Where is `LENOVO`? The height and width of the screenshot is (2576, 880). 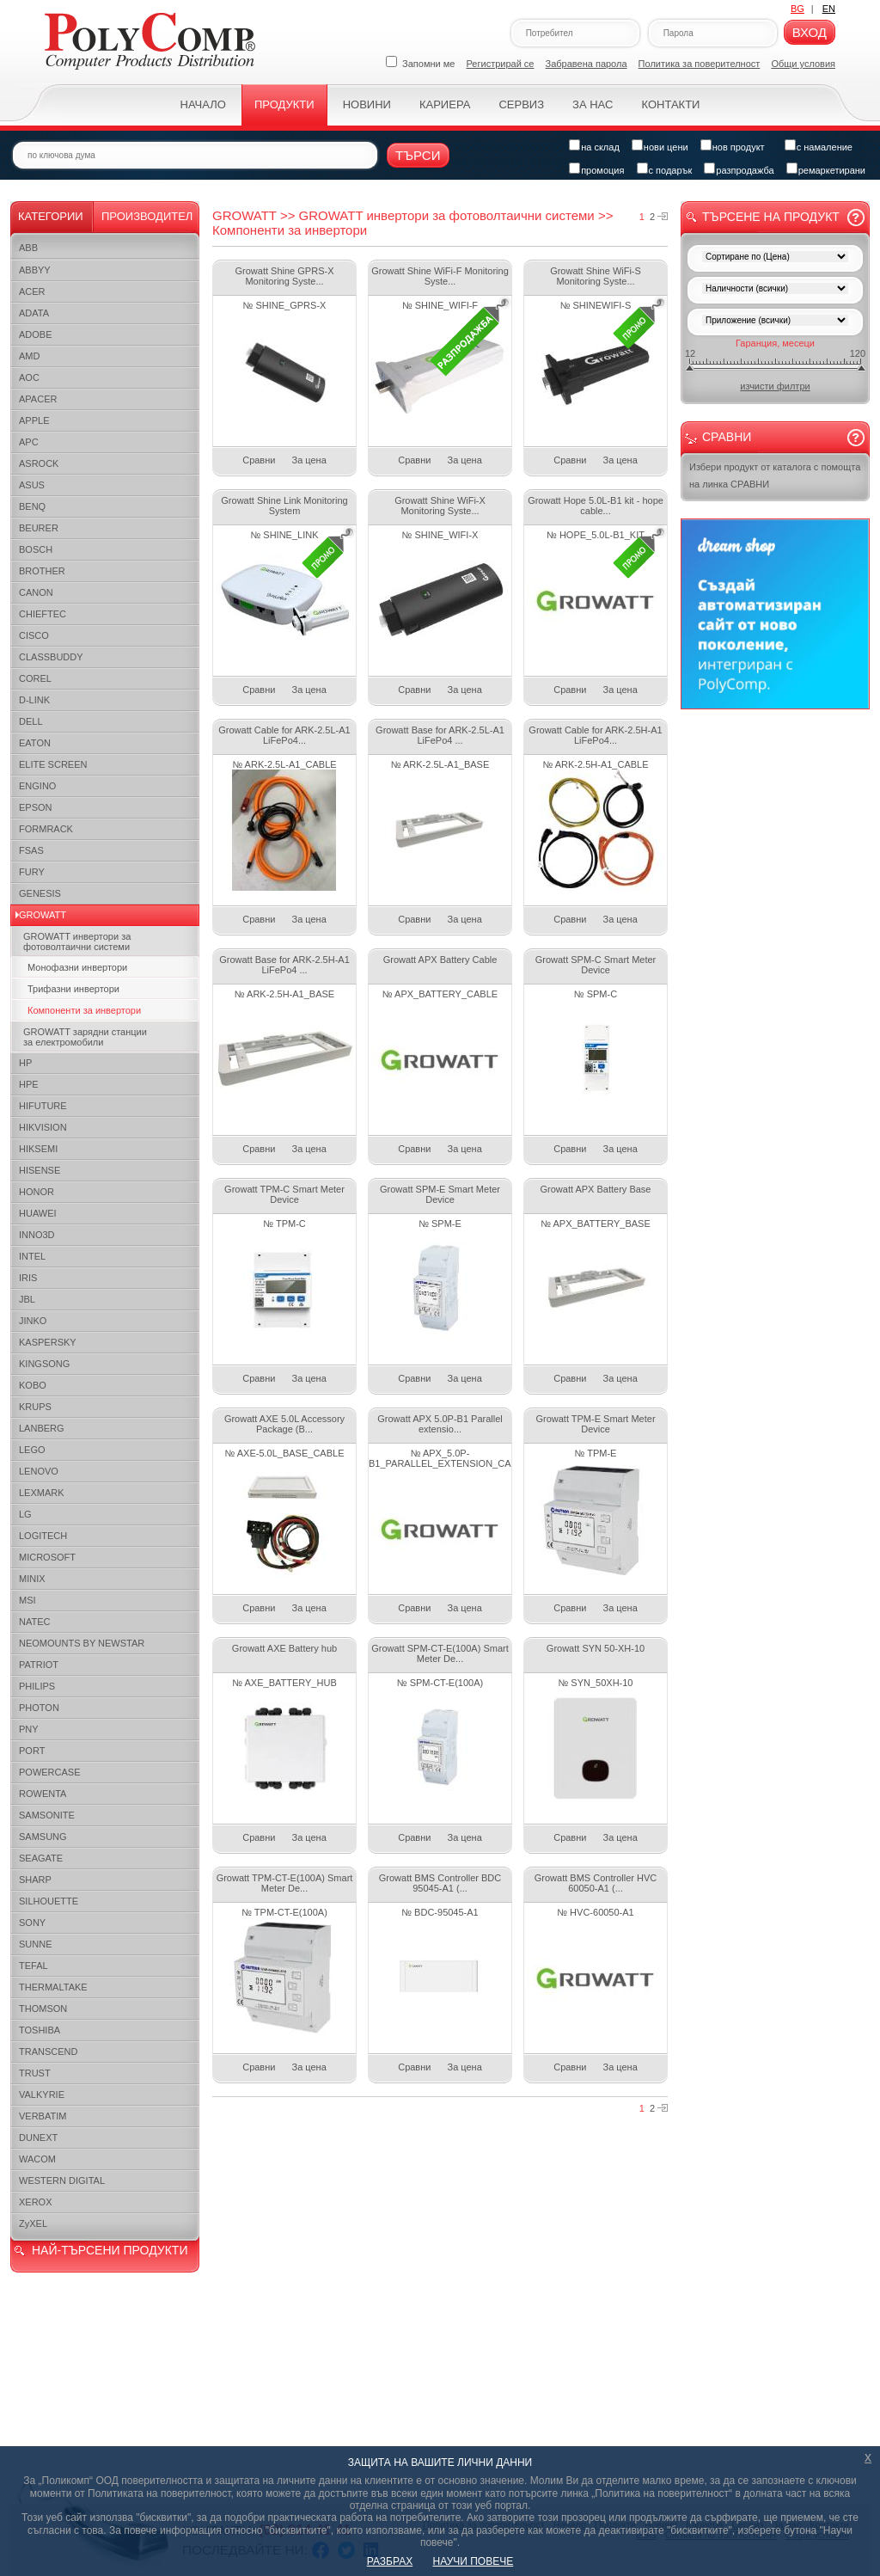
LENOVO is located at coordinates (38, 1471).